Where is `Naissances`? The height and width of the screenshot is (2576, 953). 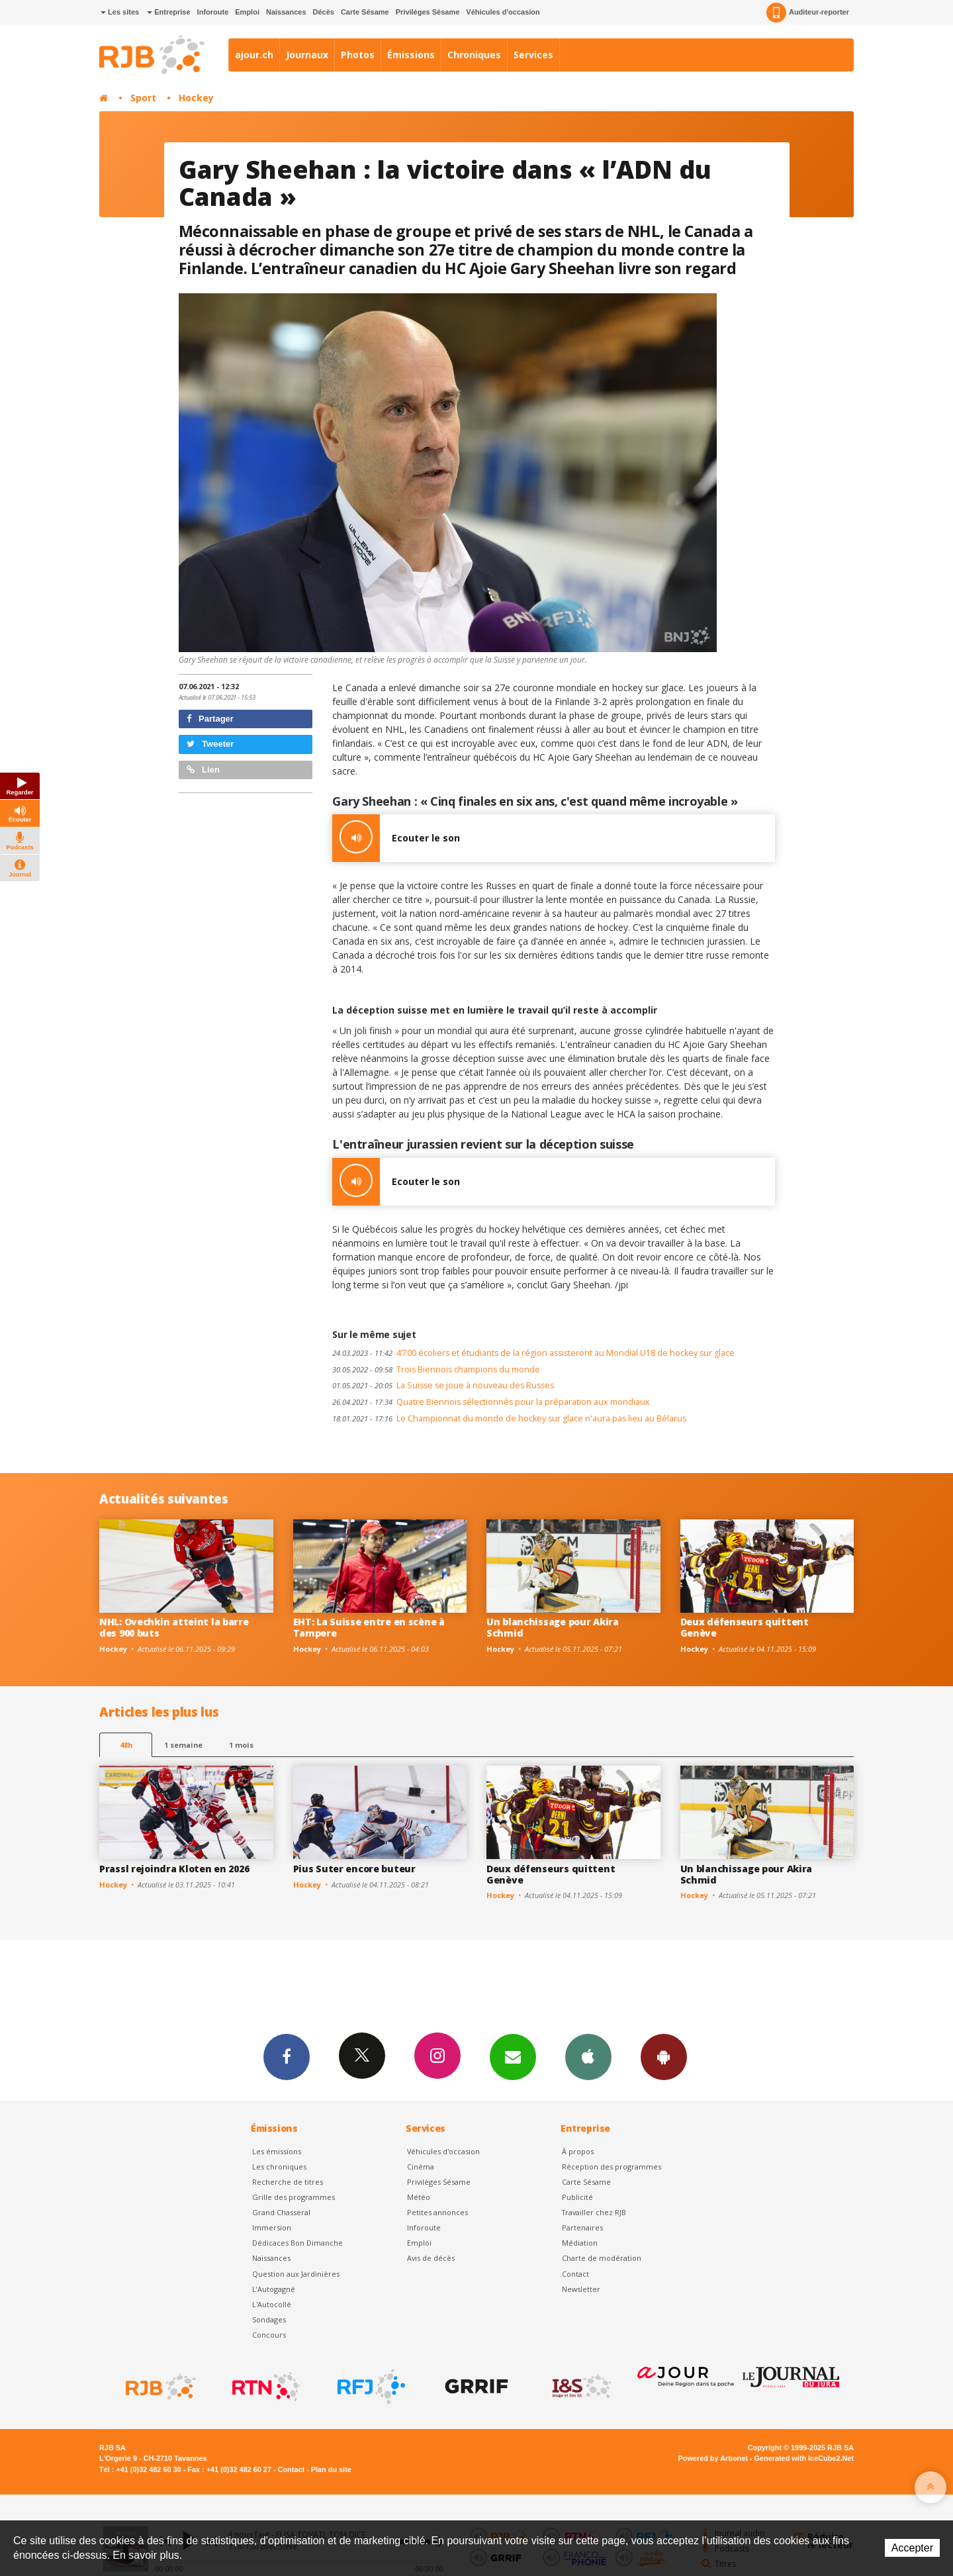
Naissances is located at coordinates (286, 12).